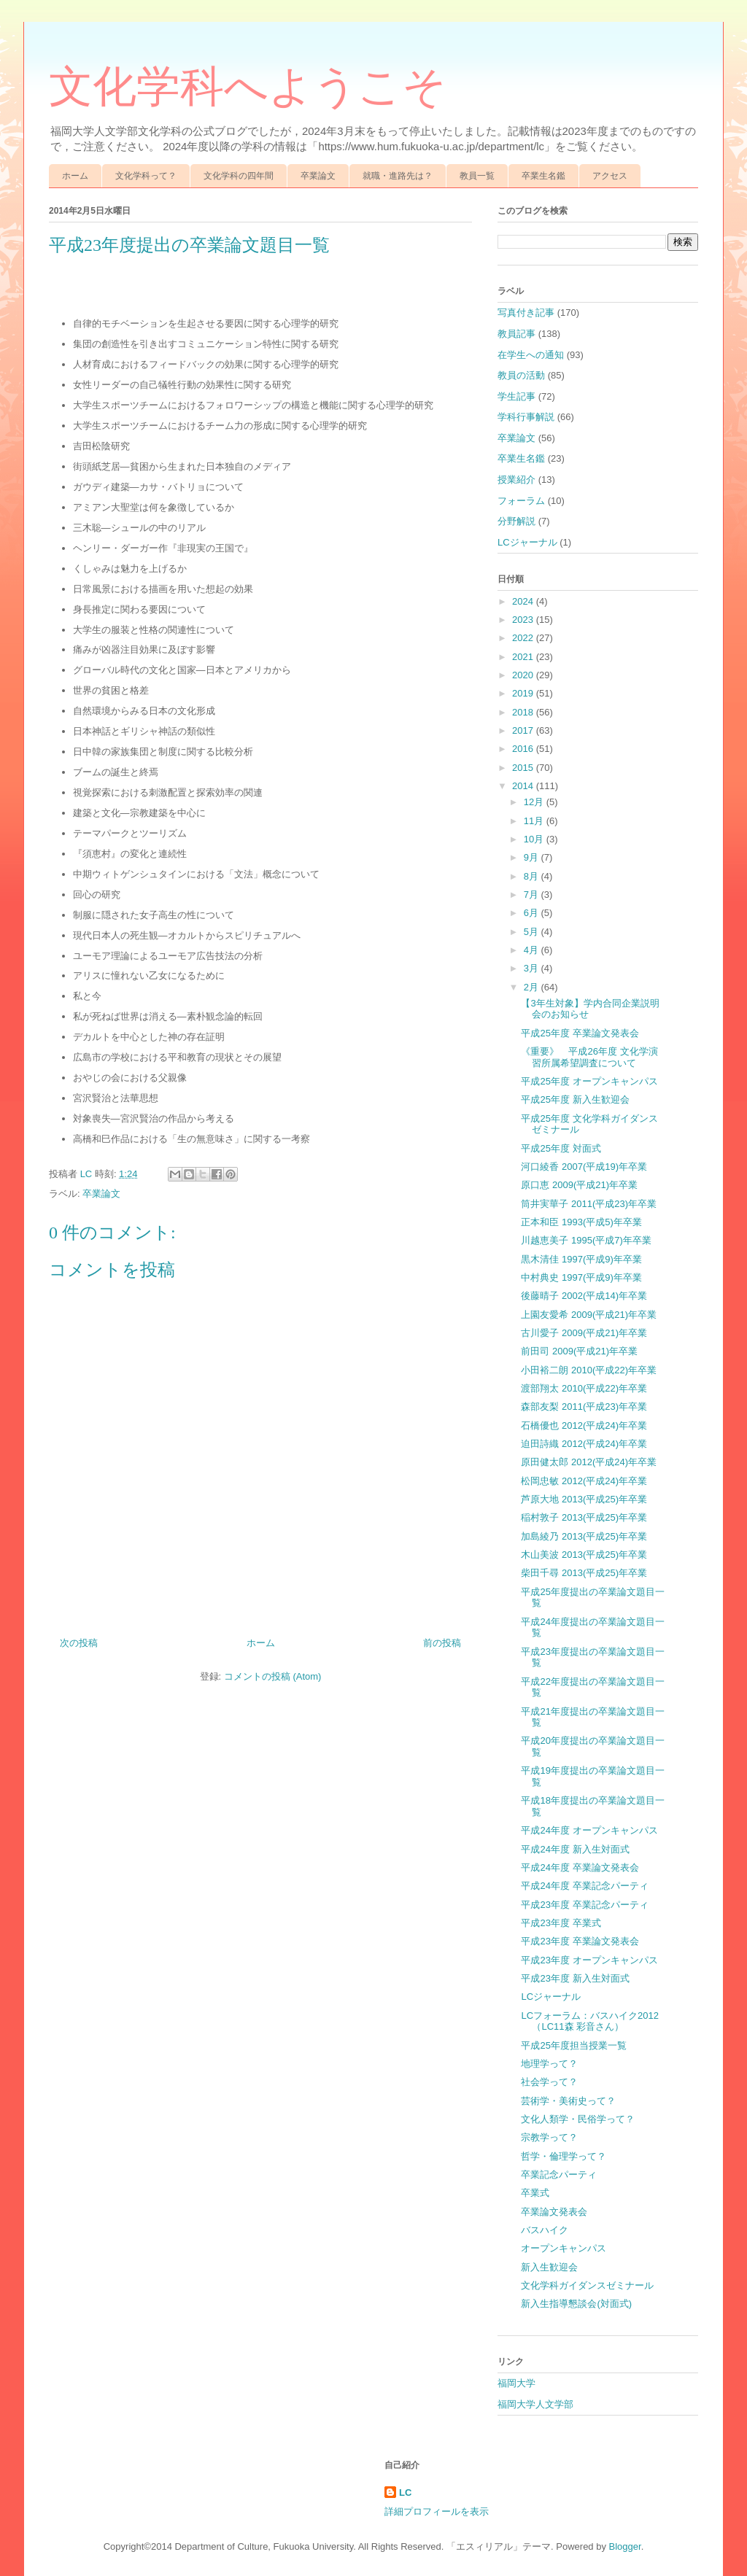  Describe the element at coordinates (560, 1148) in the screenshot. I see `平成25年度 対面式` at that location.